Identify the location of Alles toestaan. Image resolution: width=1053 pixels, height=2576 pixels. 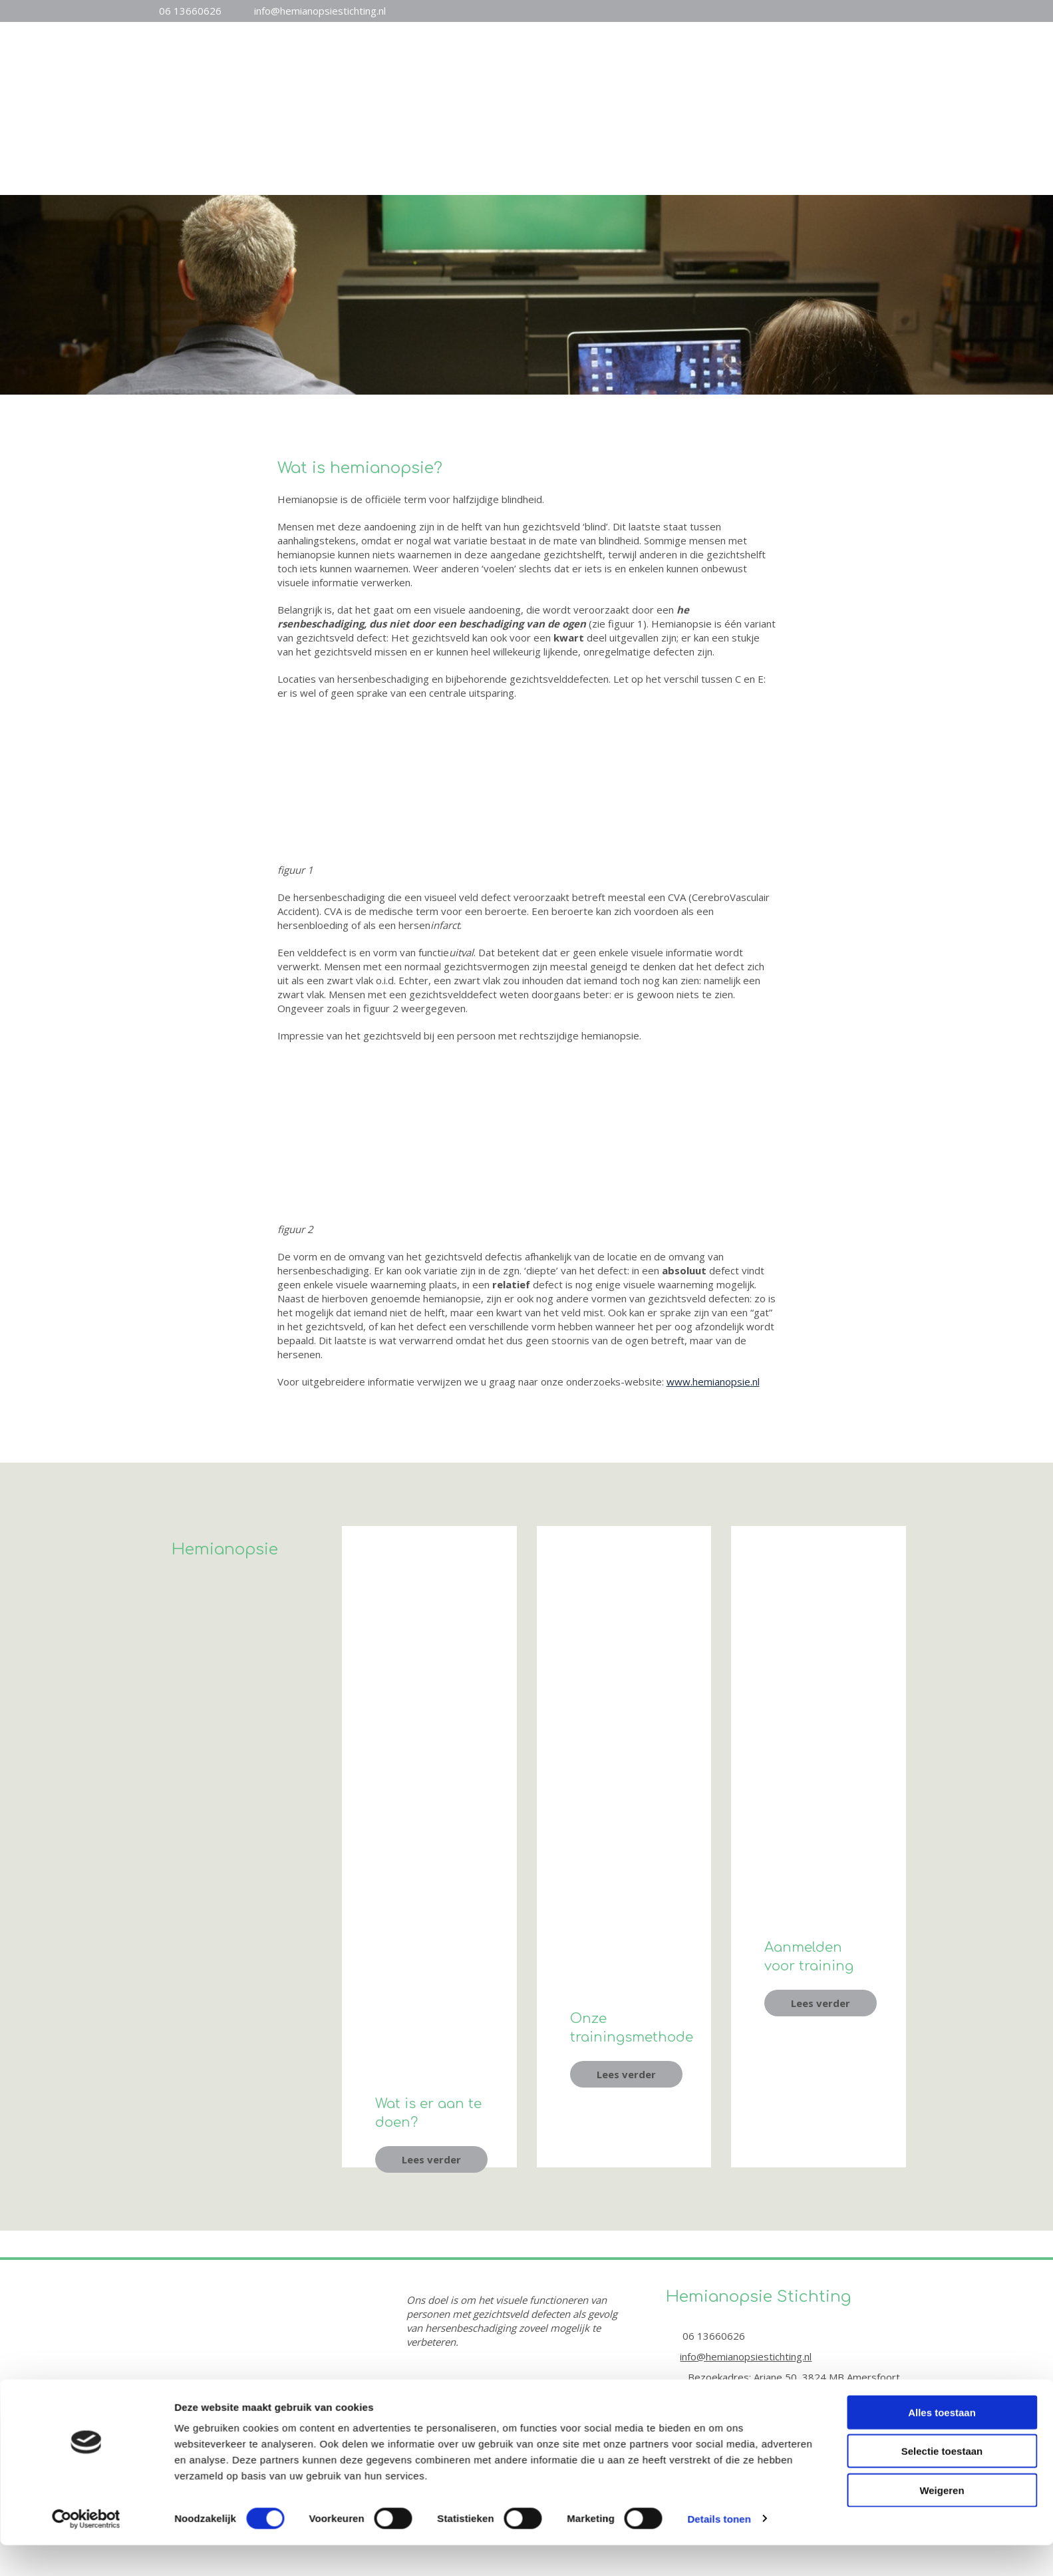
(942, 1773).